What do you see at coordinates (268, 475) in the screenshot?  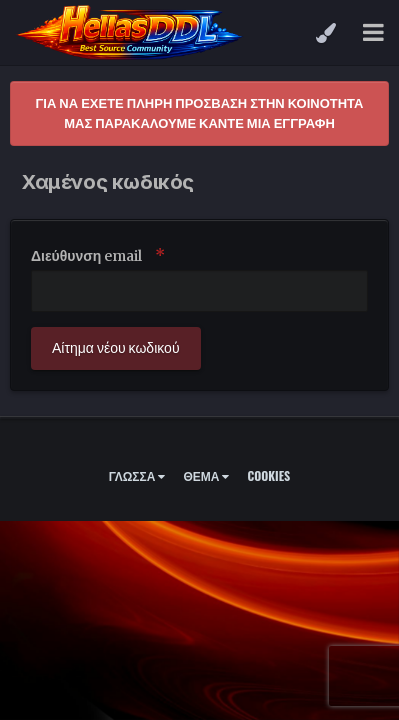 I see `Cookies` at bounding box center [268, 475].